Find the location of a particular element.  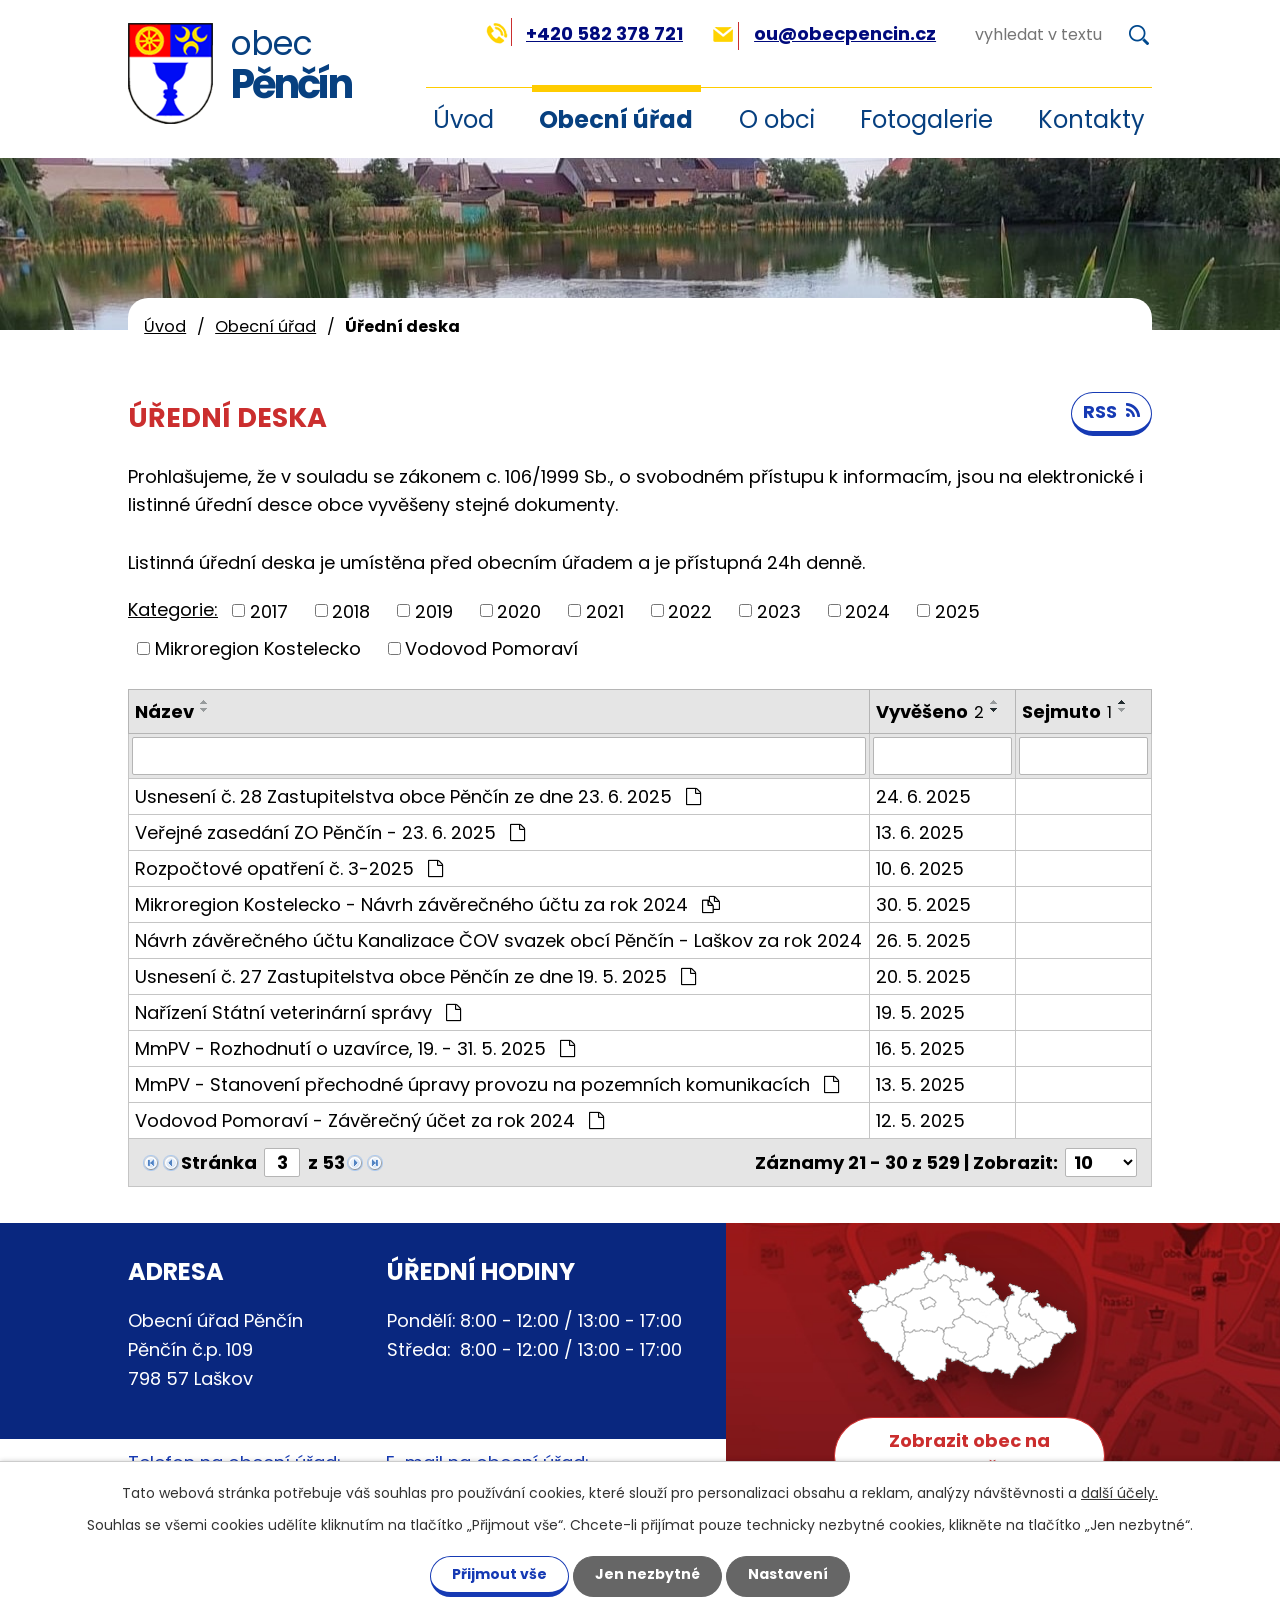

Usnesení č. 28 Zastupitelstva obce Pěnčín ze dne 23. 6. 2025 is located at coordinates (418, 796).